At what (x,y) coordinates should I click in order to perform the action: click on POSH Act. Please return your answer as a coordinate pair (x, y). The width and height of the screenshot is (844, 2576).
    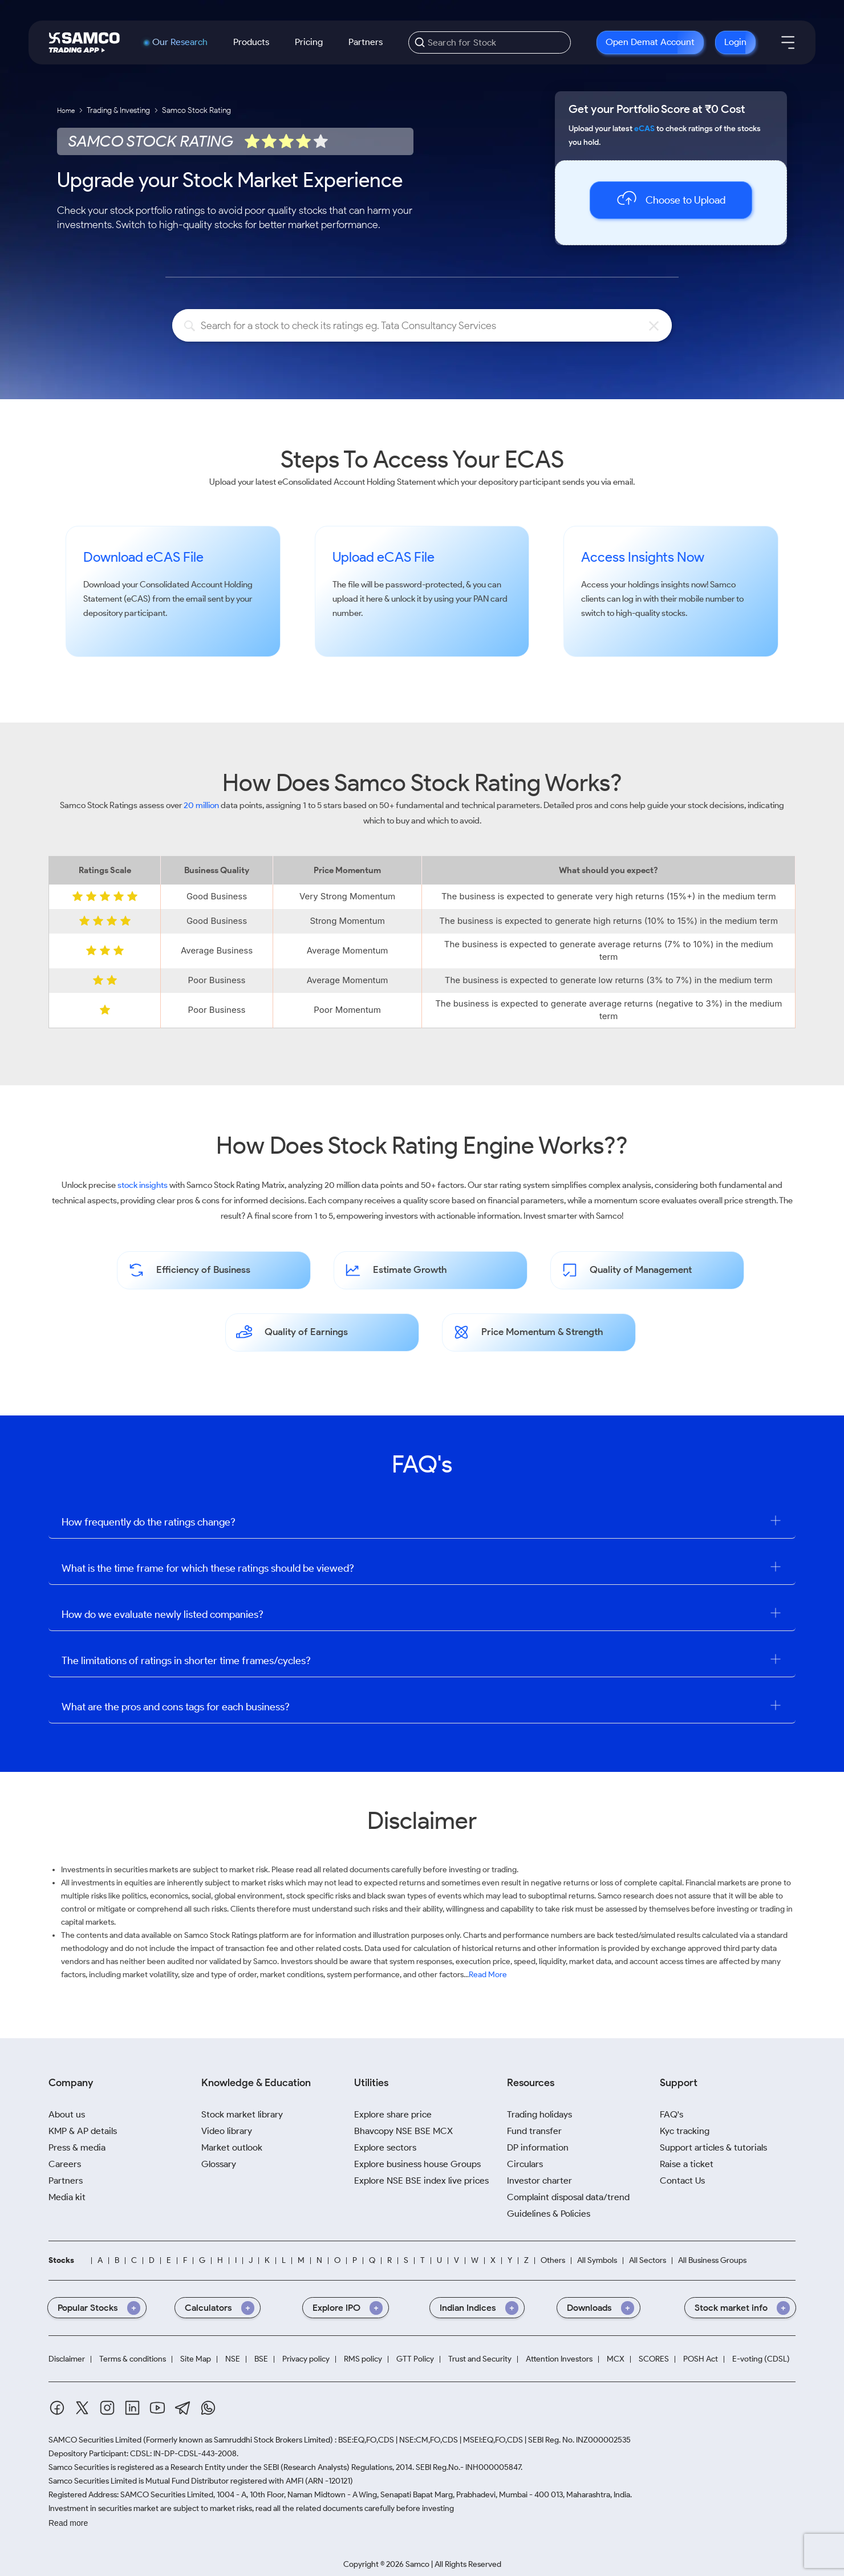
    Looking at the image, I should click on (700, 2359).